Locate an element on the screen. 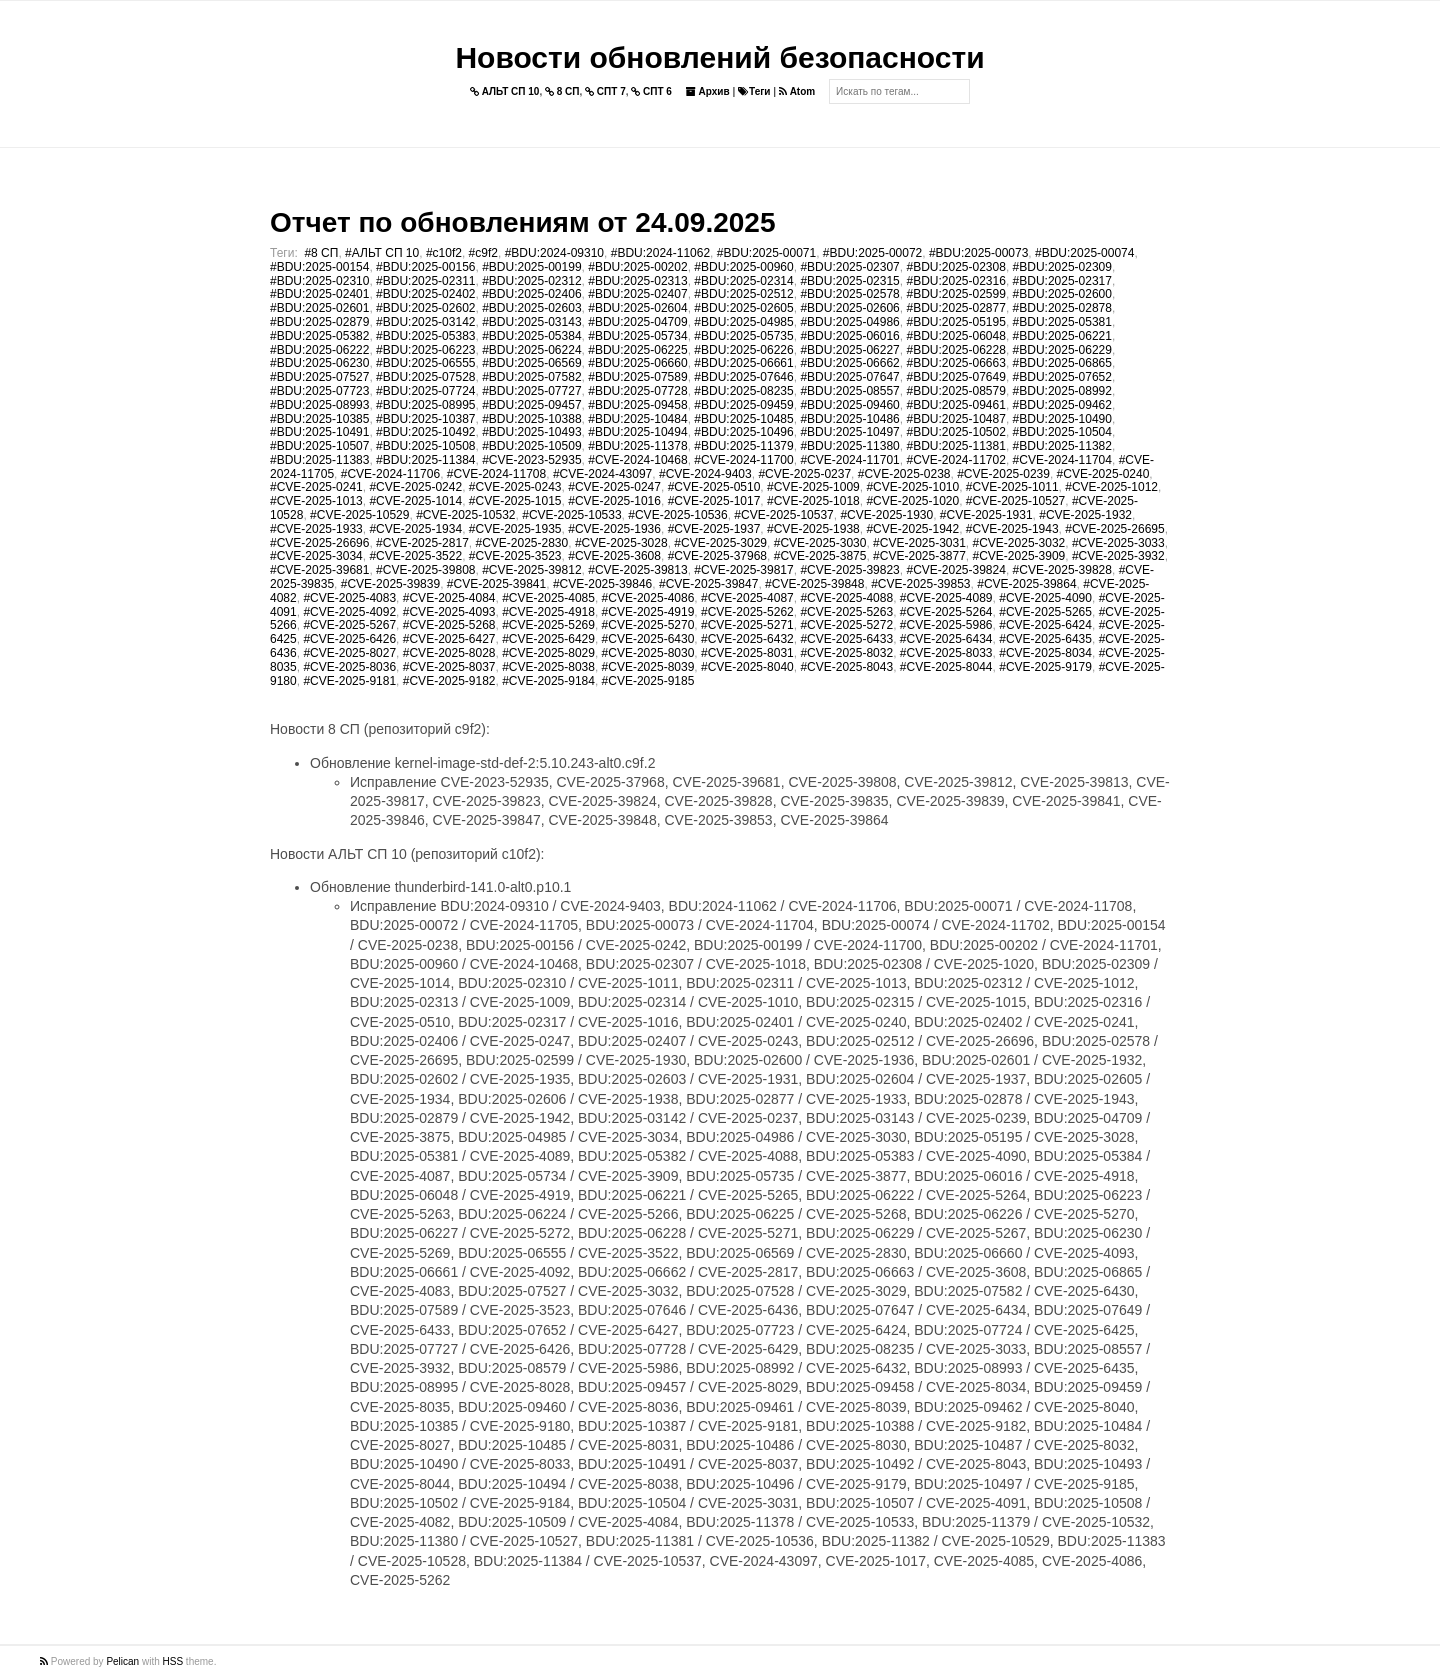  #BDU:2025-02309 is located at coordinates (1062, 267).